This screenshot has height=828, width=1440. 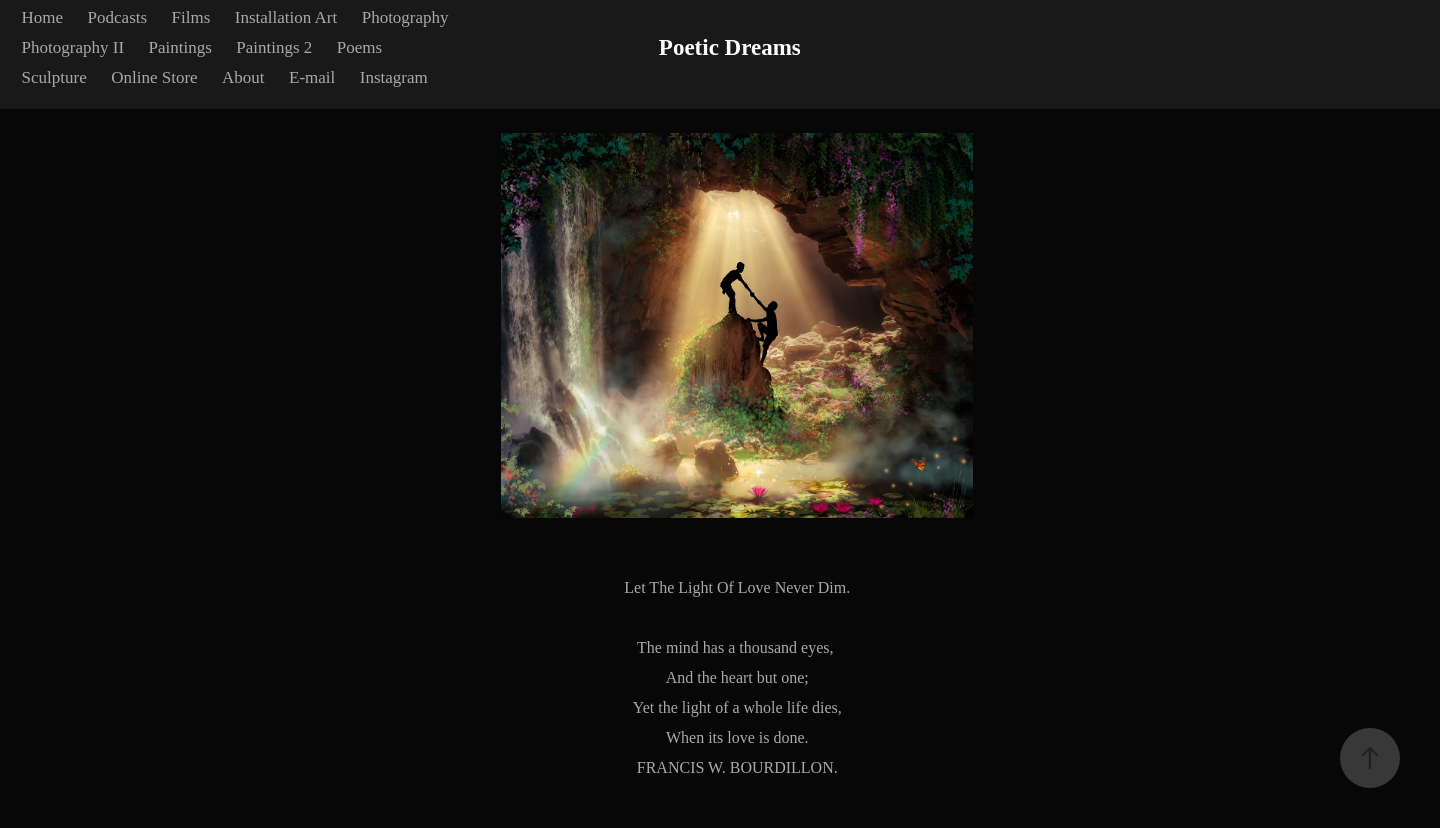 I want to click on E-mail, so click(x=312, y=77).